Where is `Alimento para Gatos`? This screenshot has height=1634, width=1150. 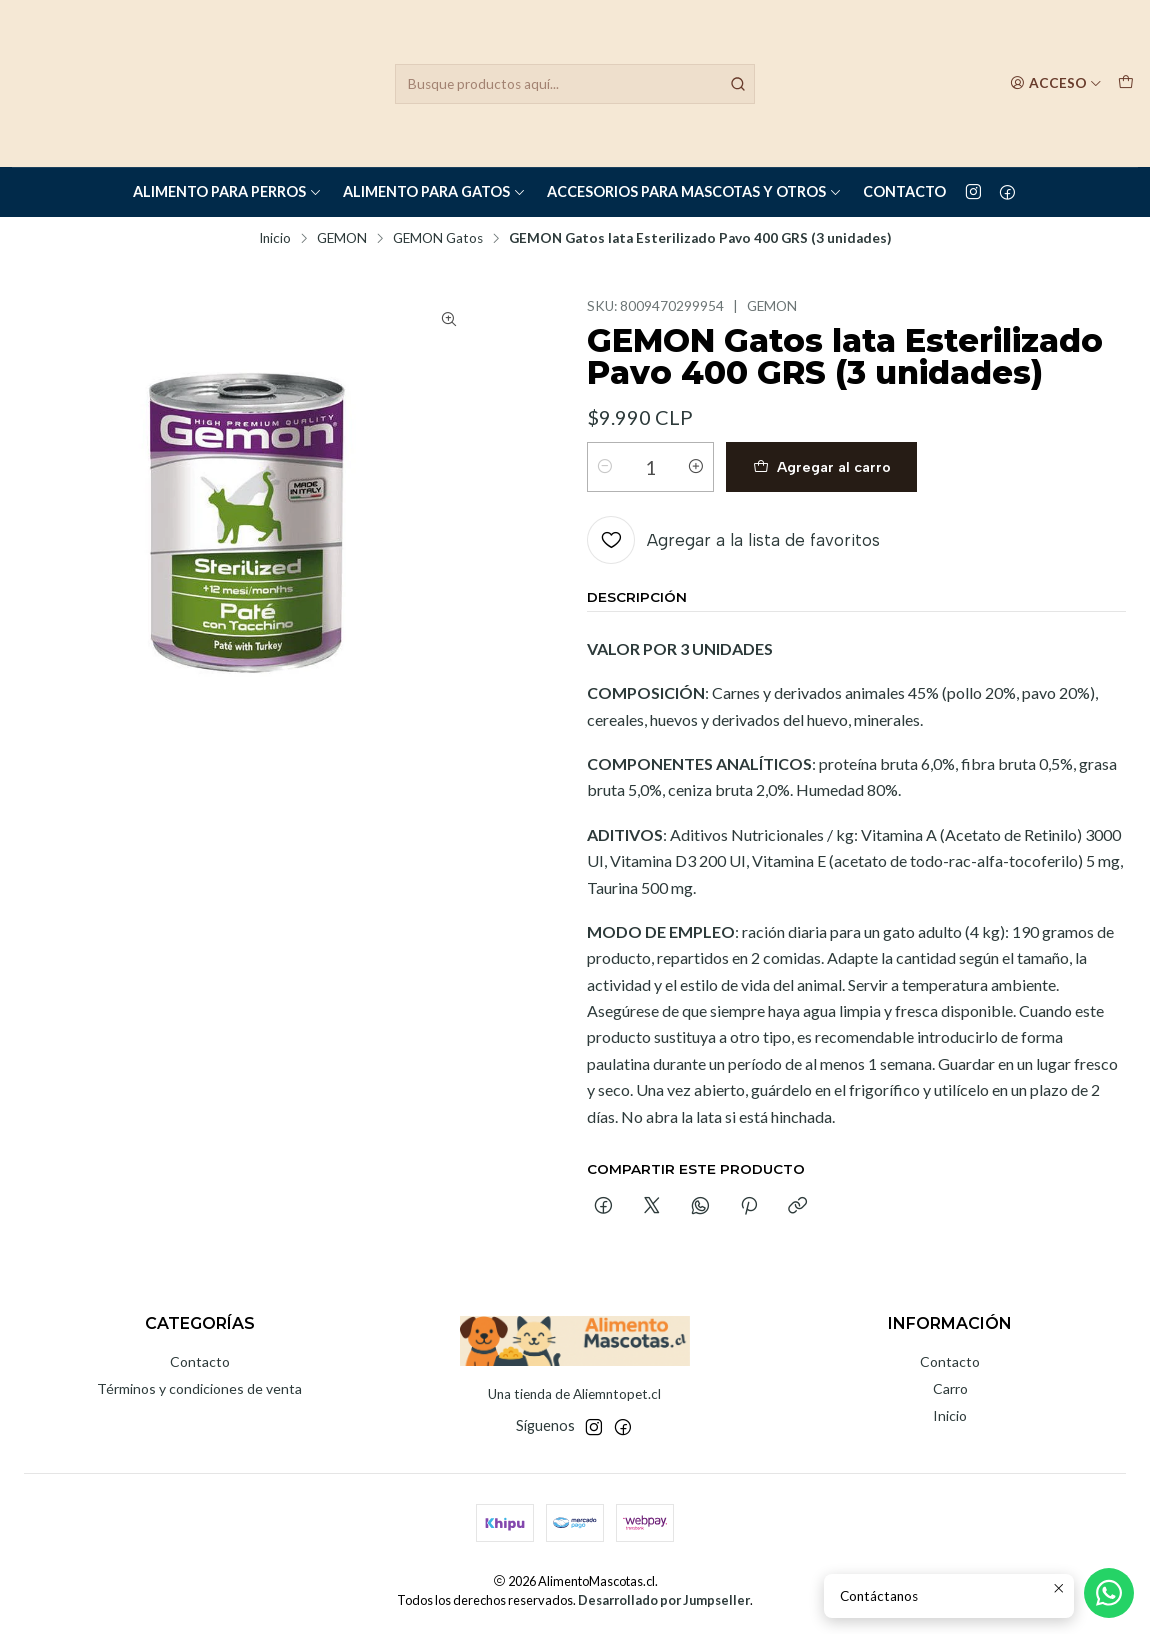
Alimento para Gatos is located at coordinates (434, 191).